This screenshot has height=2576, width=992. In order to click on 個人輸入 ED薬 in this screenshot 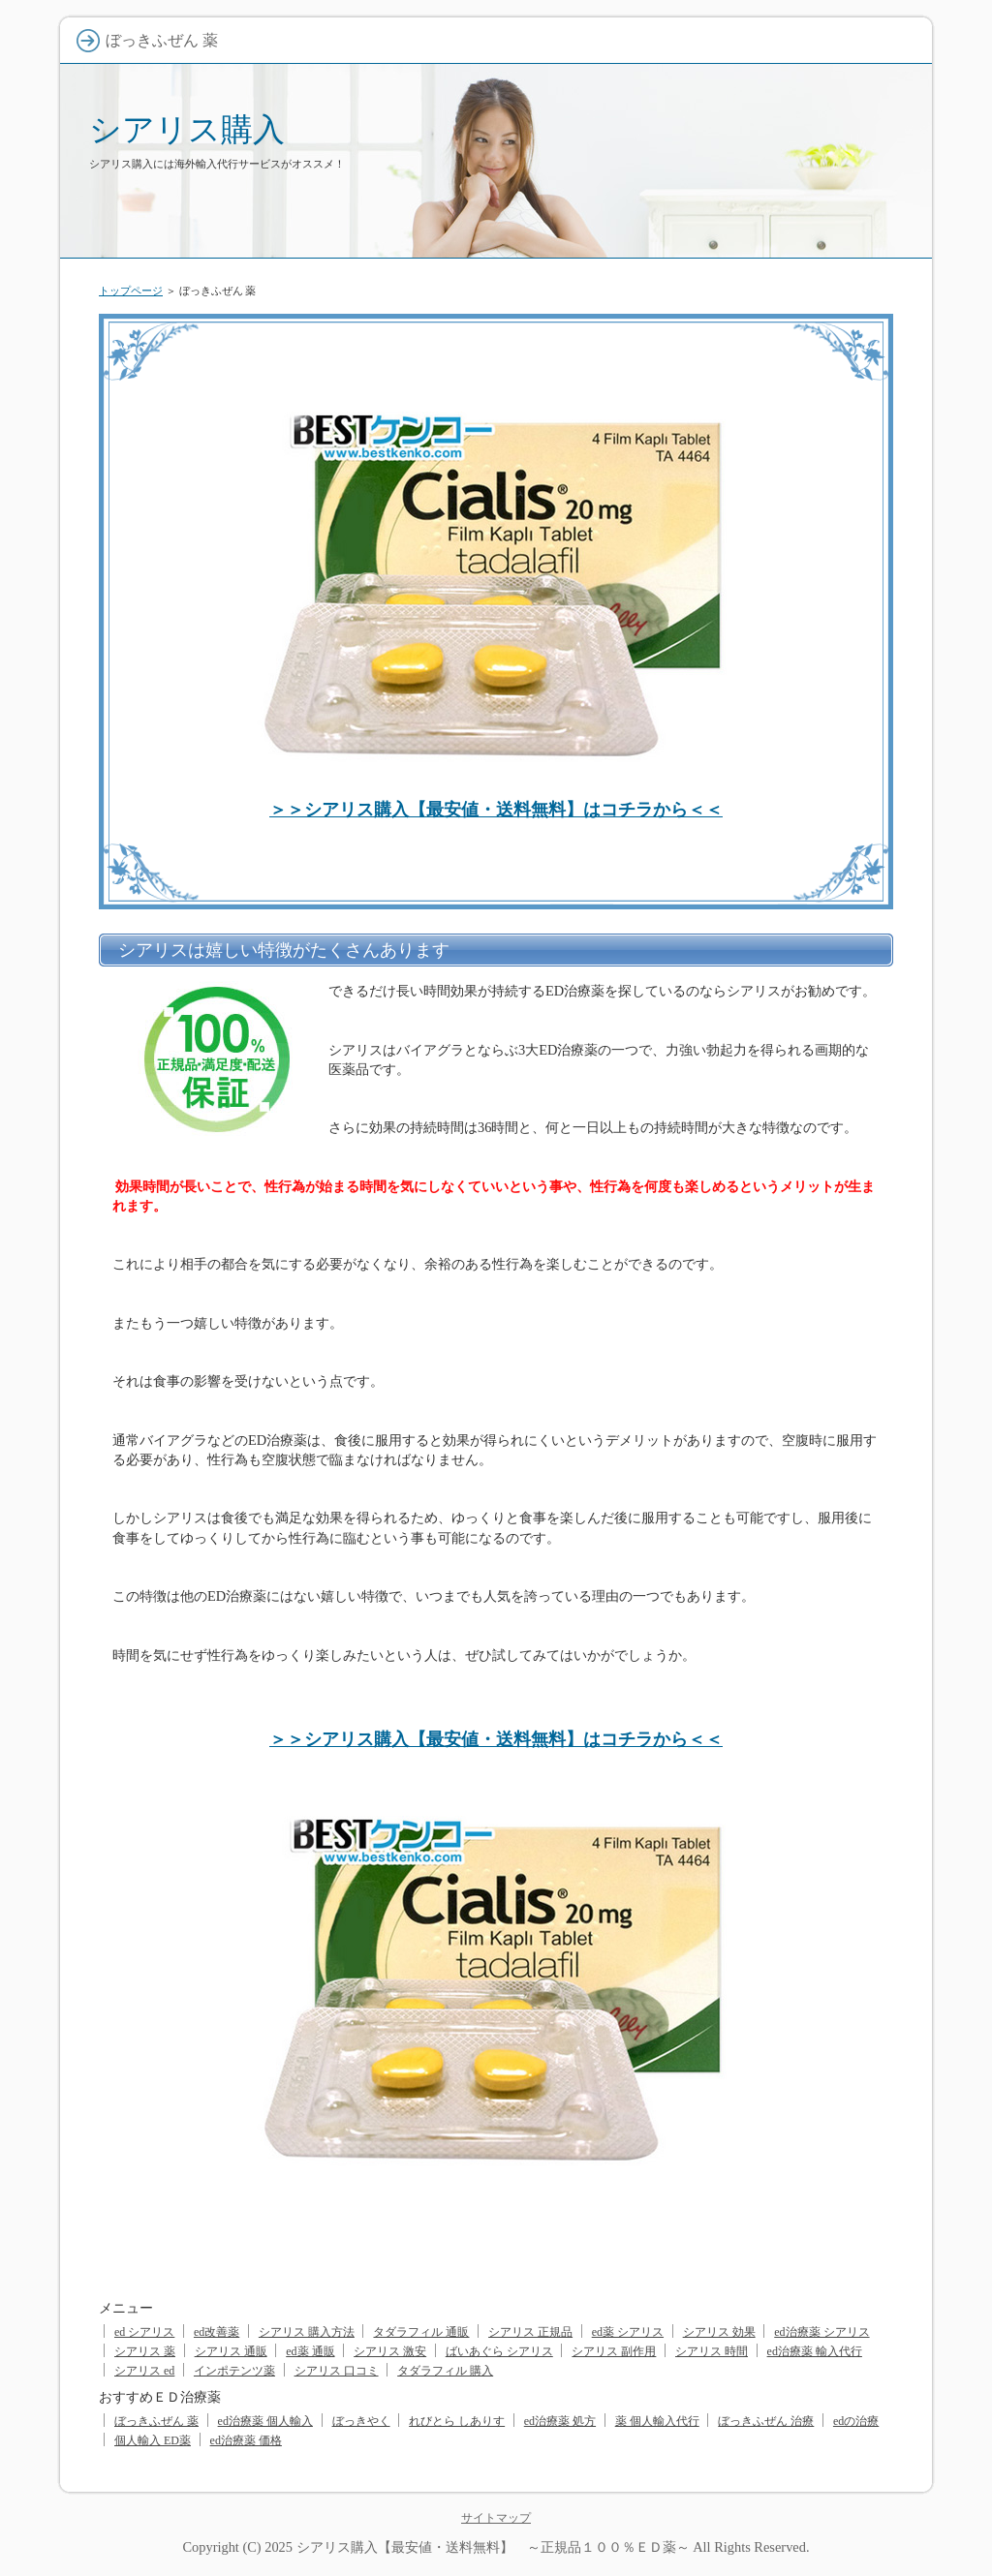, I will do `click(152, 2440)`.